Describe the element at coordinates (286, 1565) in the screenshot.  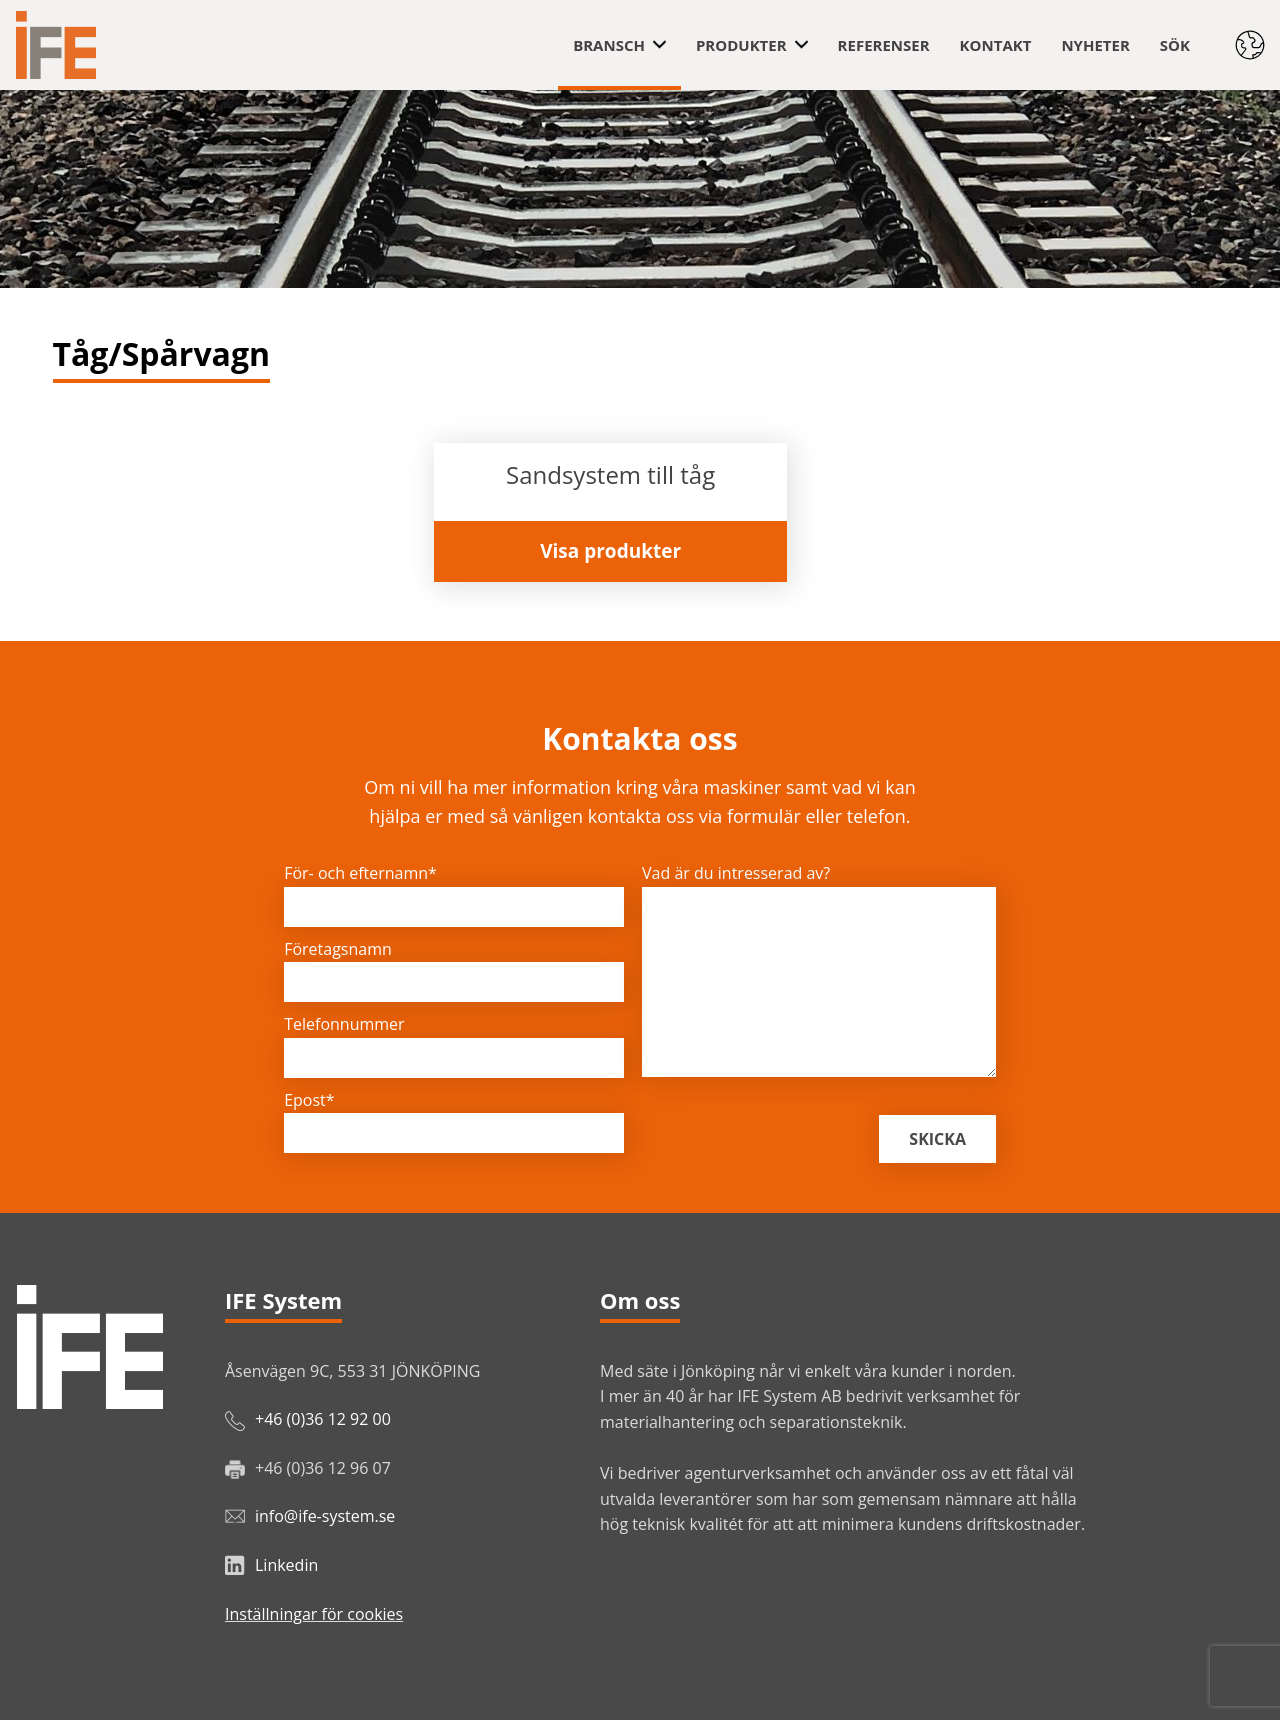
I see `Linkedin` at that location.